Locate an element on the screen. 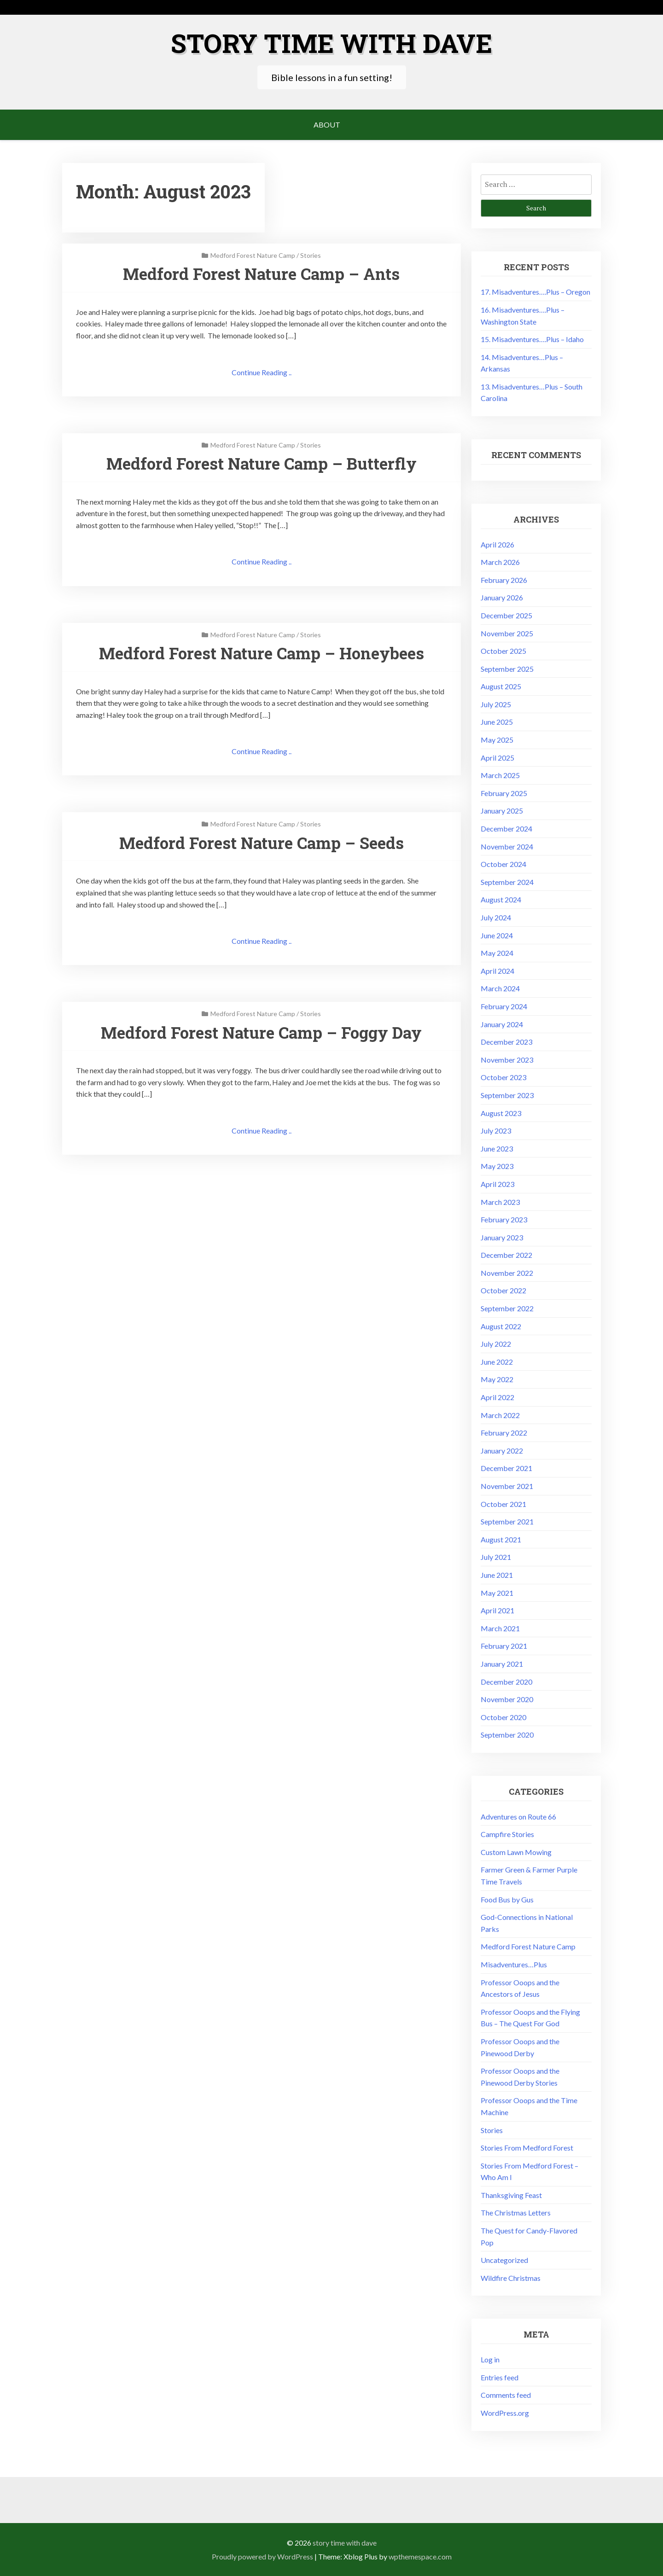  June 2023 is located at coordinates (497, 1148).